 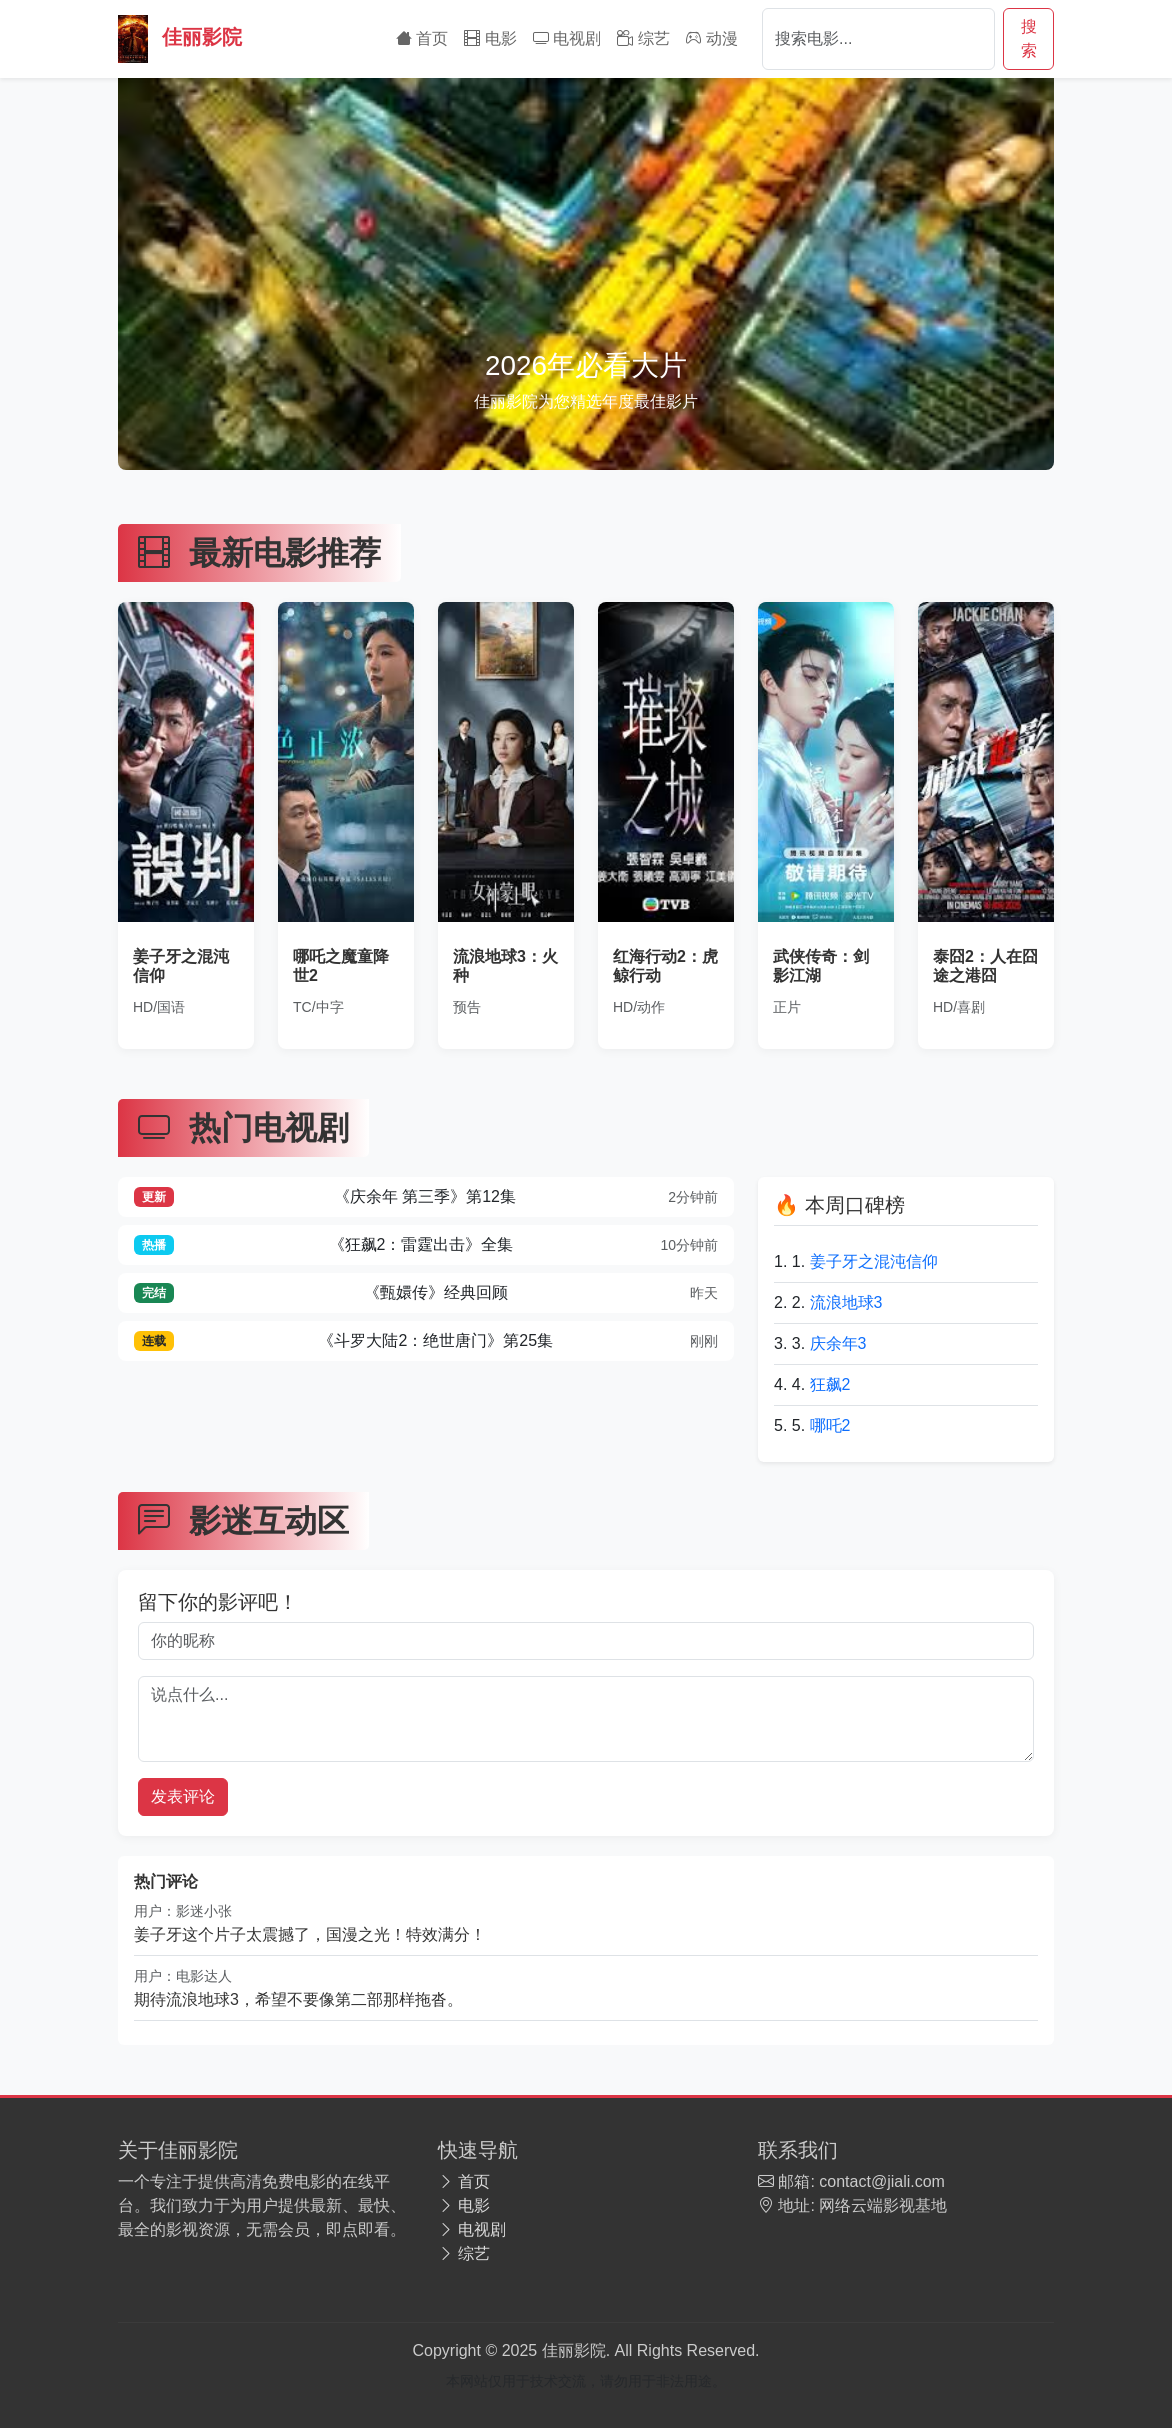 What do you see at coordinates (712, 38) in the screenshot?
I see `动漫` at bounding box center [712, 38].